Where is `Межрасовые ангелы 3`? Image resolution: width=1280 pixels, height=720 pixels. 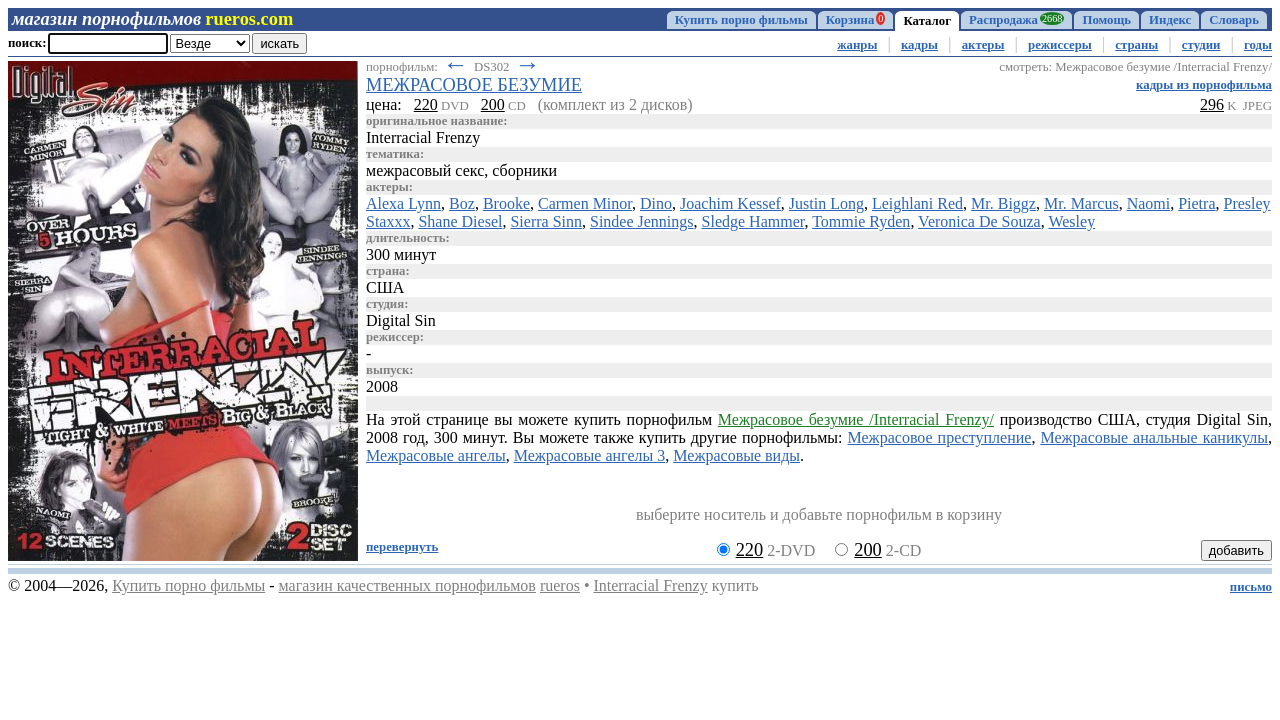 Межрасовые ангелы 3 is located at coordinates (590, 455).